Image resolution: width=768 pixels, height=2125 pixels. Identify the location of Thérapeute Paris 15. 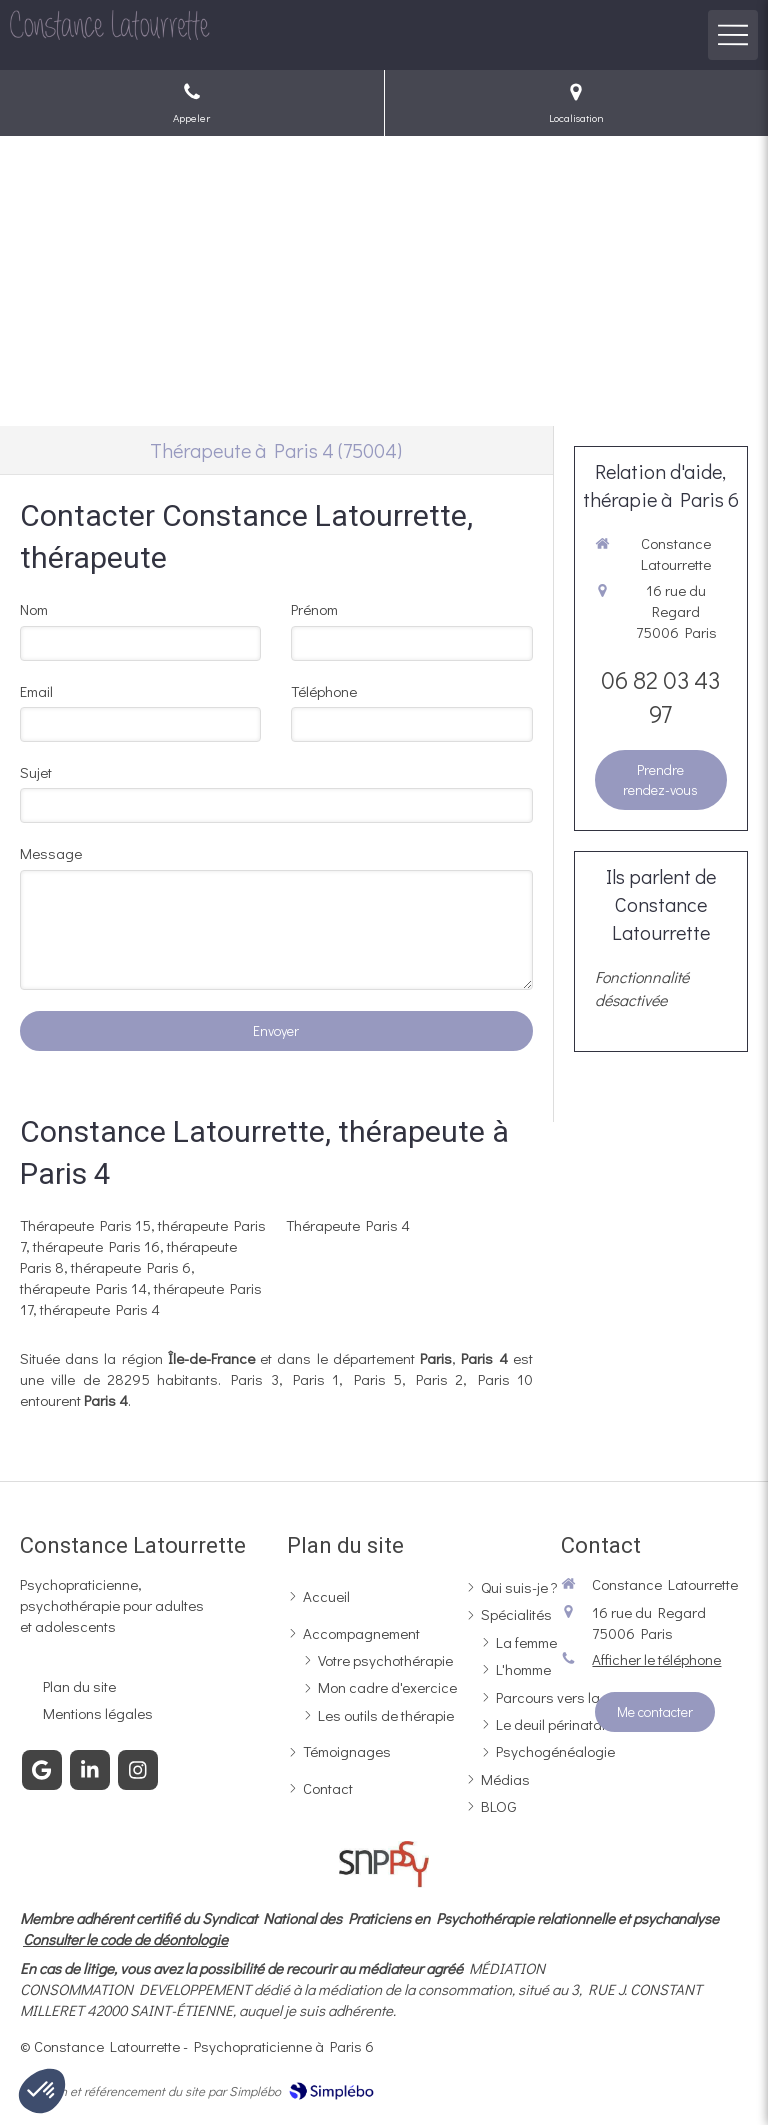
(85, 1225).